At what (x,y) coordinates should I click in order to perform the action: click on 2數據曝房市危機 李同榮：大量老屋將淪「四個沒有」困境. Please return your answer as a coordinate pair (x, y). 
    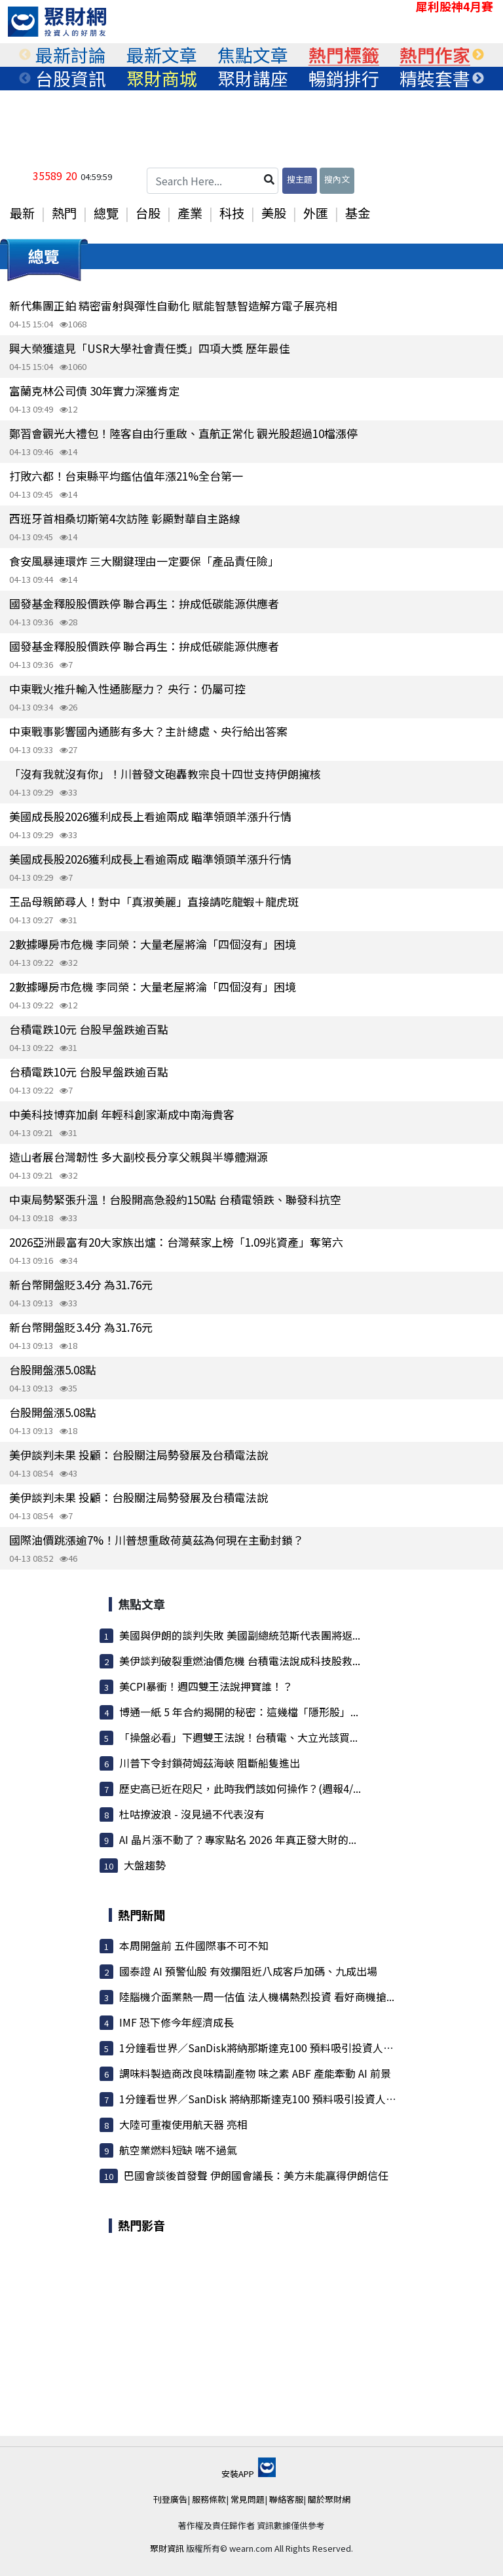
    Looking at the image, I should click on (152, 944).